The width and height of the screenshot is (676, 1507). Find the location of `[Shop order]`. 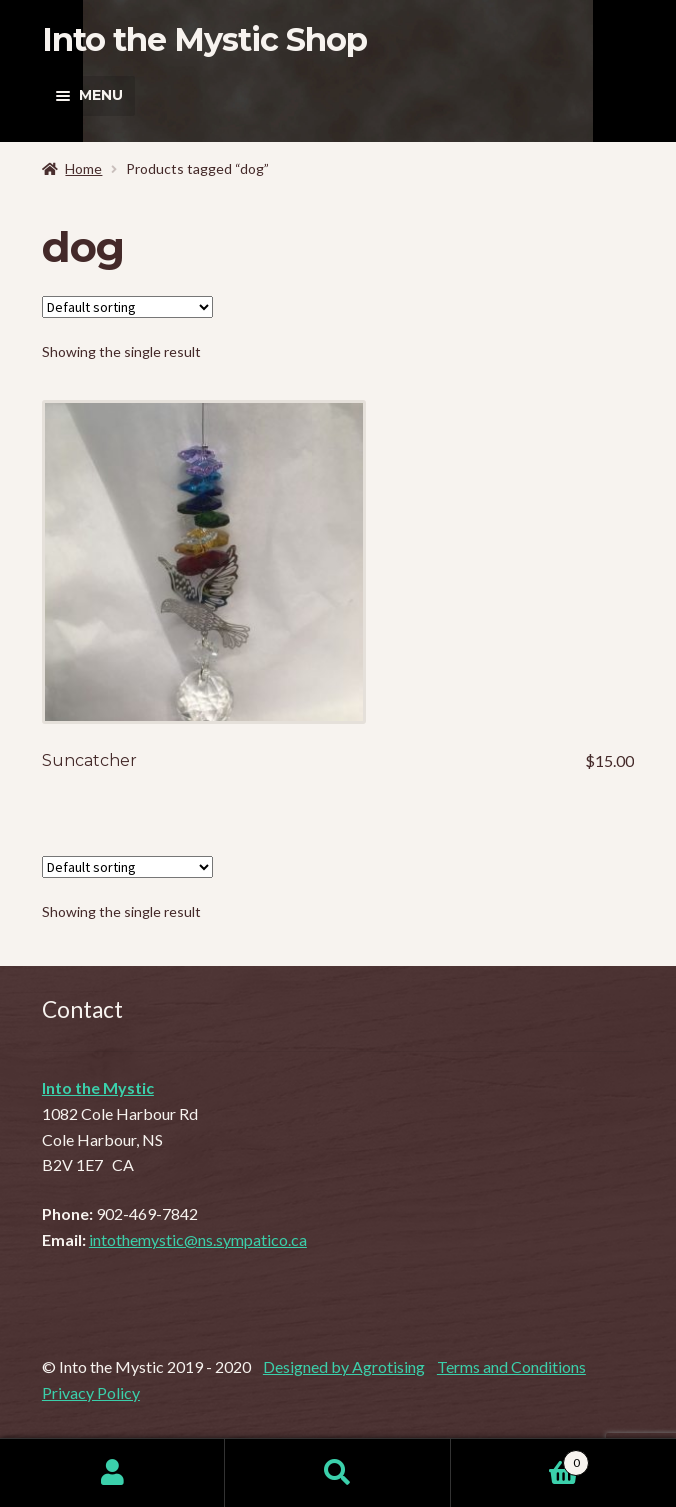

[Shop order] is located at coordinates (127, 307).